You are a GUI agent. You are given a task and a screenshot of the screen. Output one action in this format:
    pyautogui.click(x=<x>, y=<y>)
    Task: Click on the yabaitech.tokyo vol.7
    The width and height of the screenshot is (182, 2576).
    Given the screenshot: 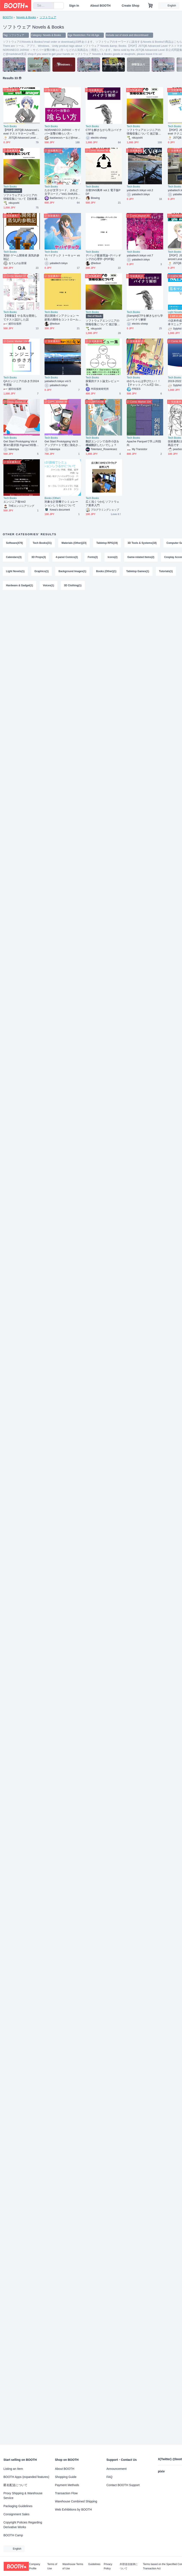 What is the action you would take?
    pyautogui.click(x=140, y=255)
    